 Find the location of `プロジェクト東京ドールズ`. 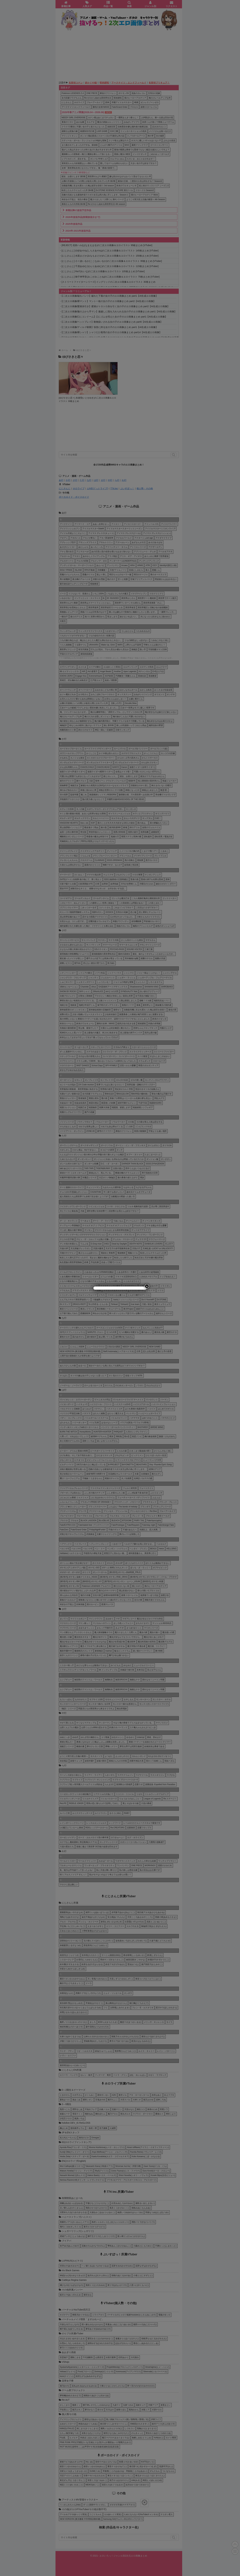

プロジェクト東京ドールズ is located at coordinates (159, 1516).